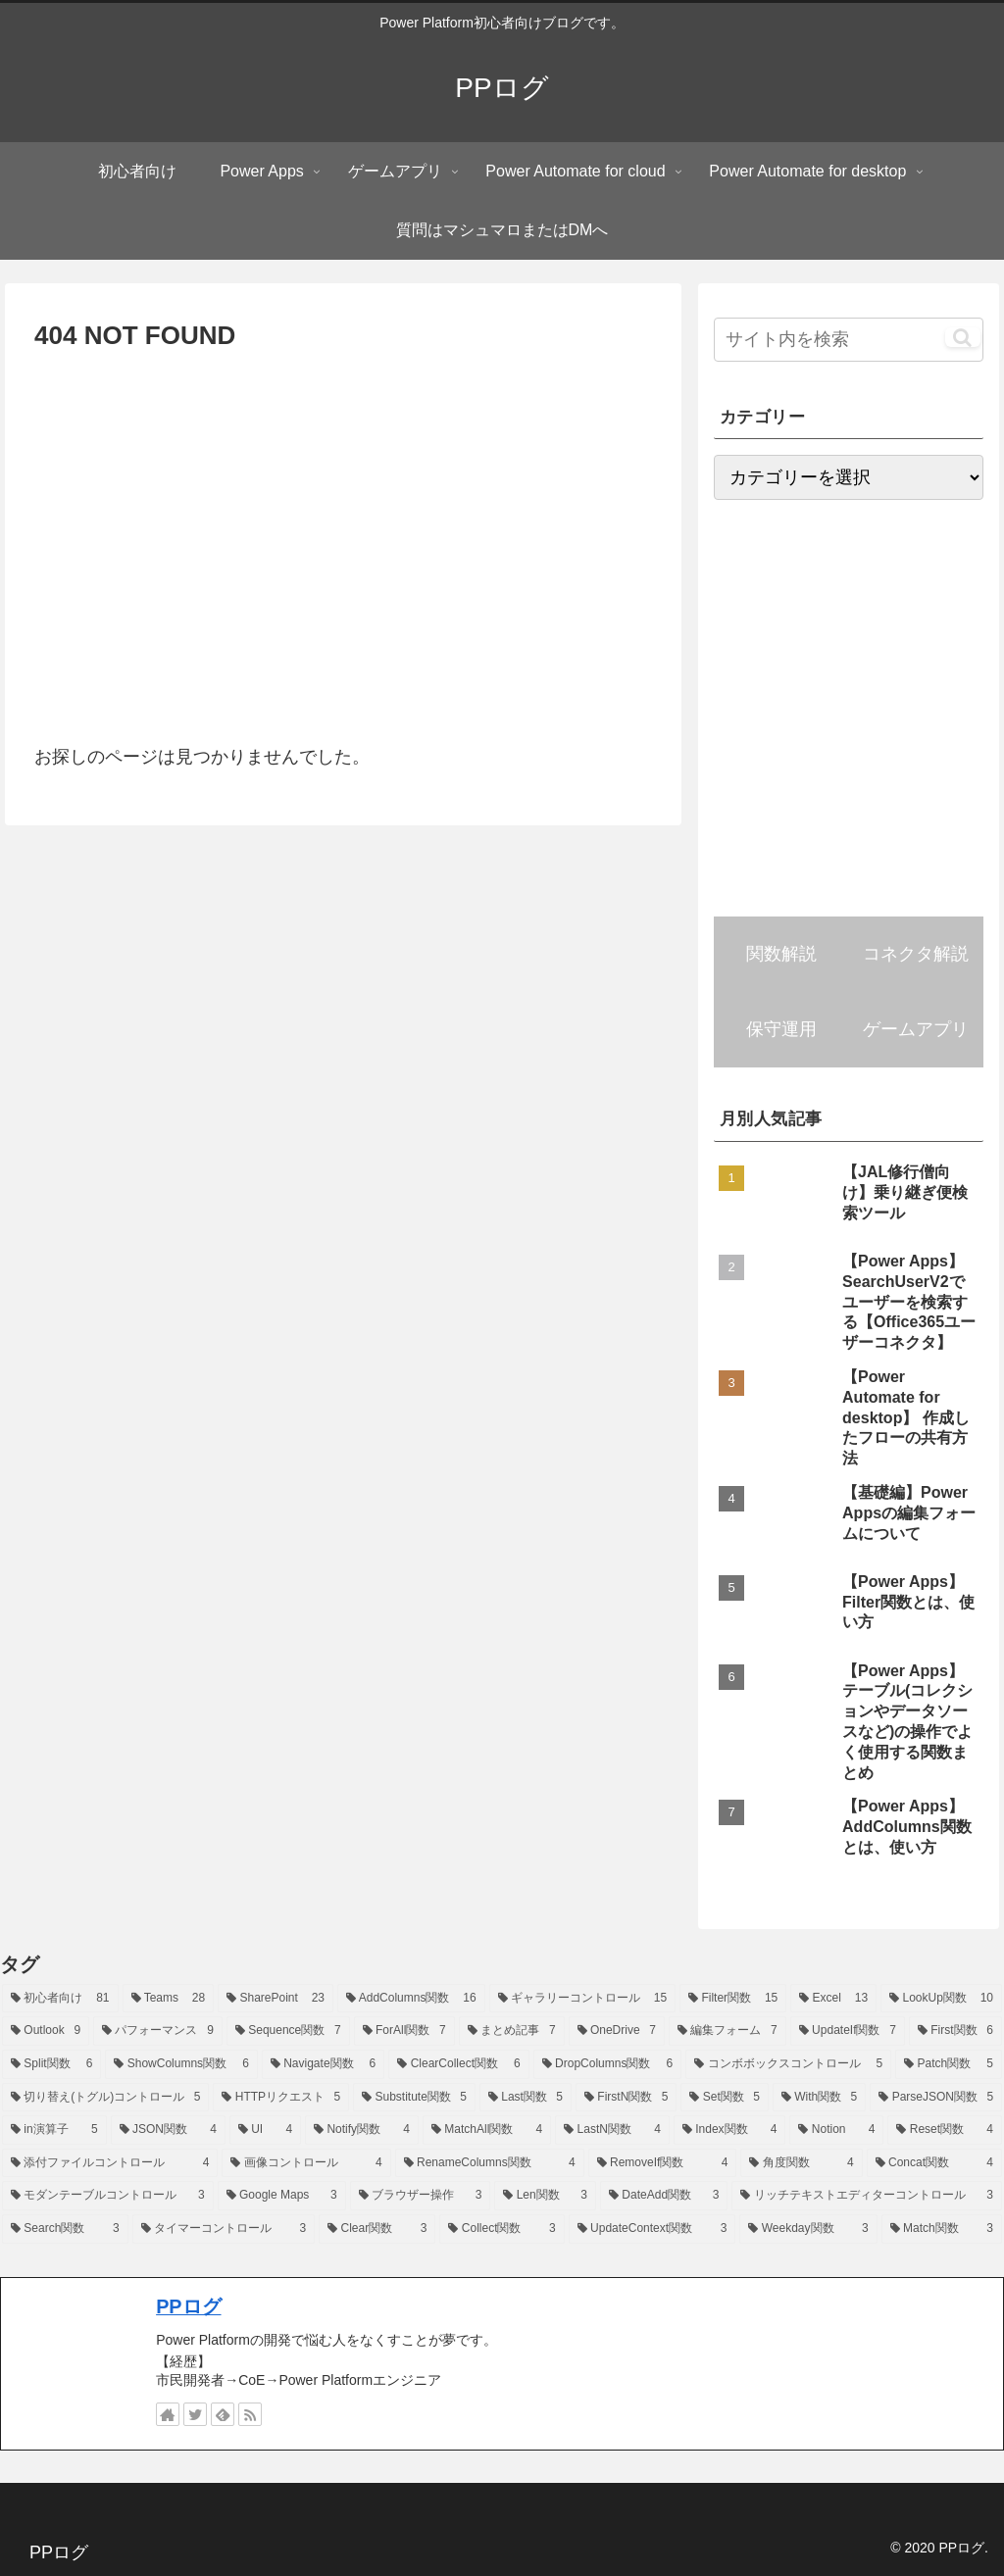 The height and width of the screenshot is (2576, 1004). Describe the element at coordinates (941, 2229) in the screenshot. I see `[Match関数 (3個の項目)]` at that location.